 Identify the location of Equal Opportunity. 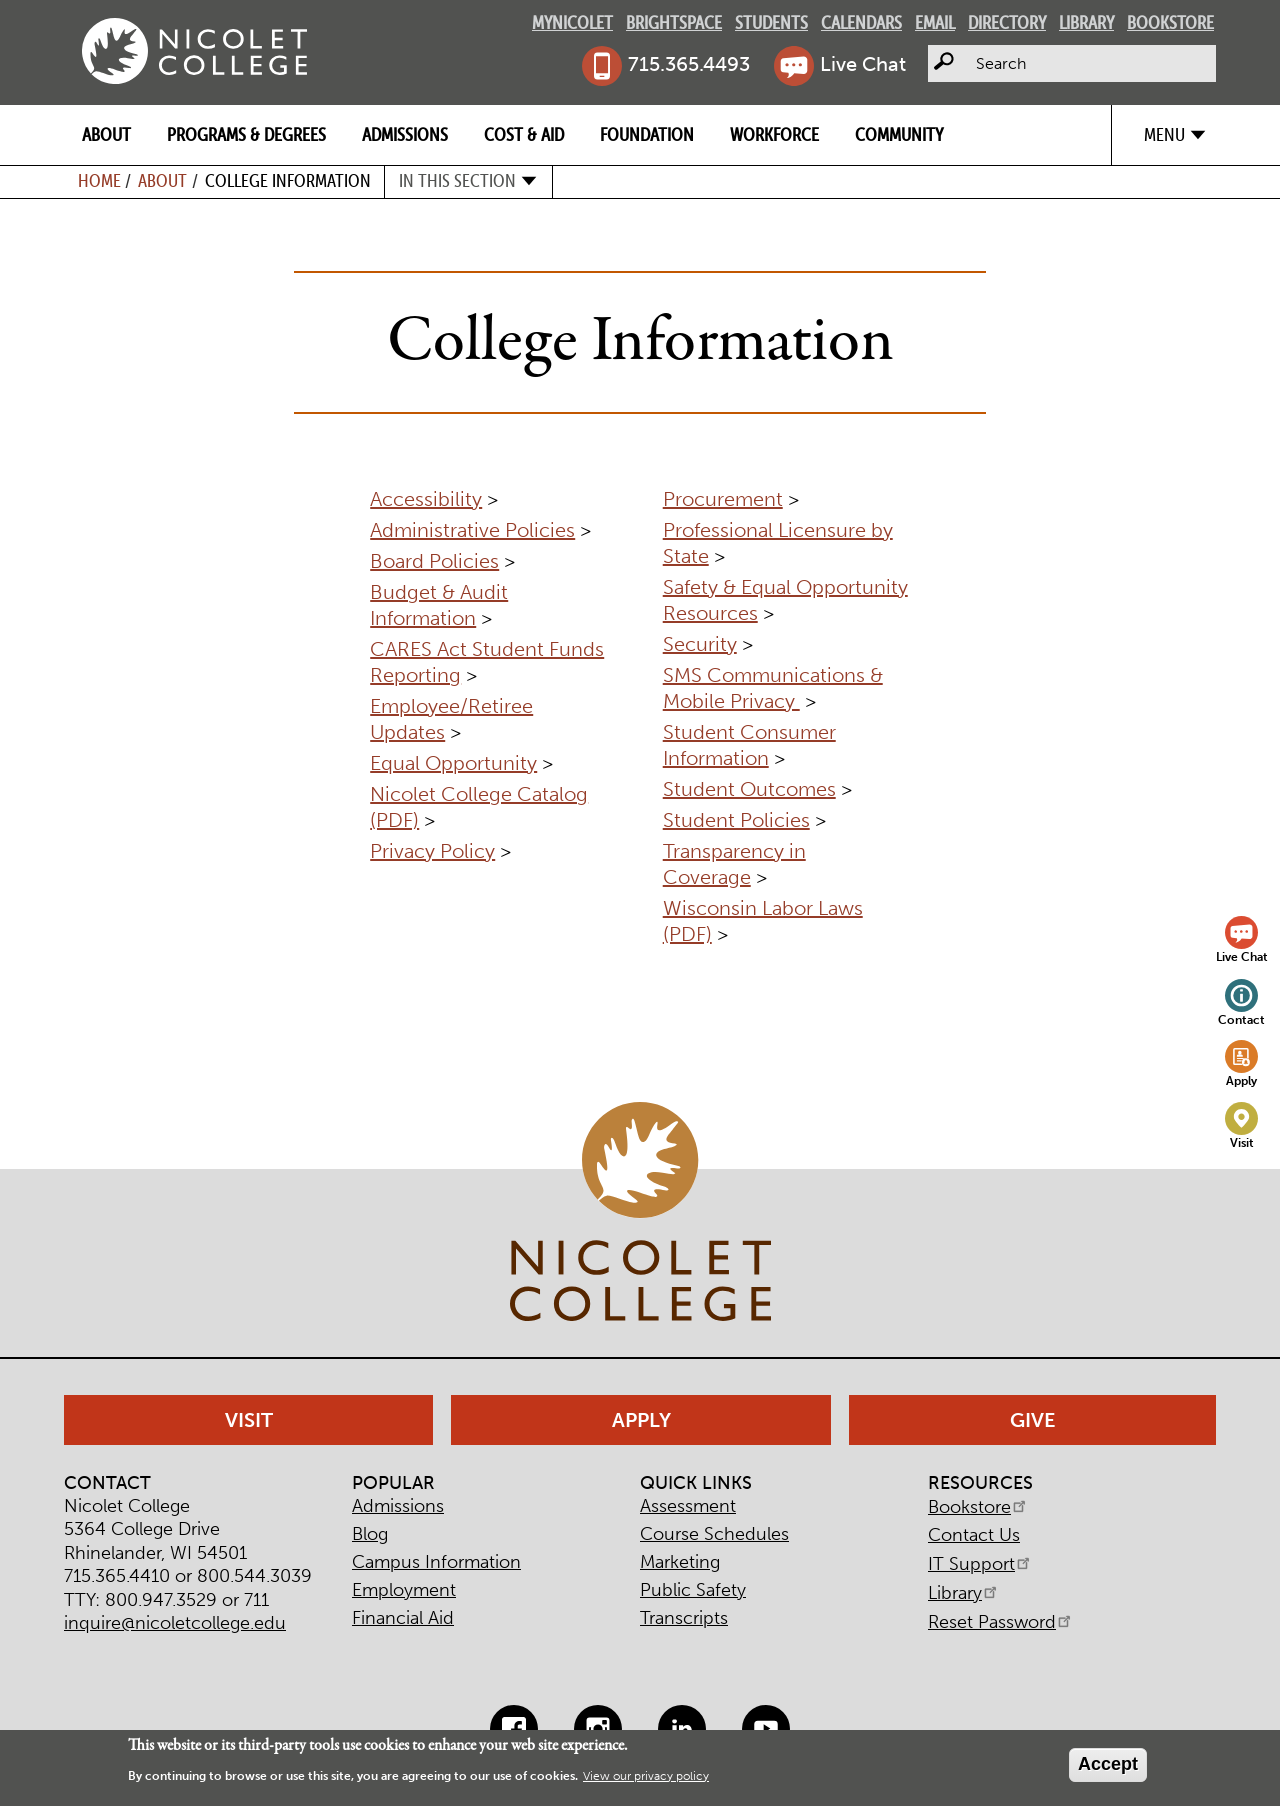
(453, 763).